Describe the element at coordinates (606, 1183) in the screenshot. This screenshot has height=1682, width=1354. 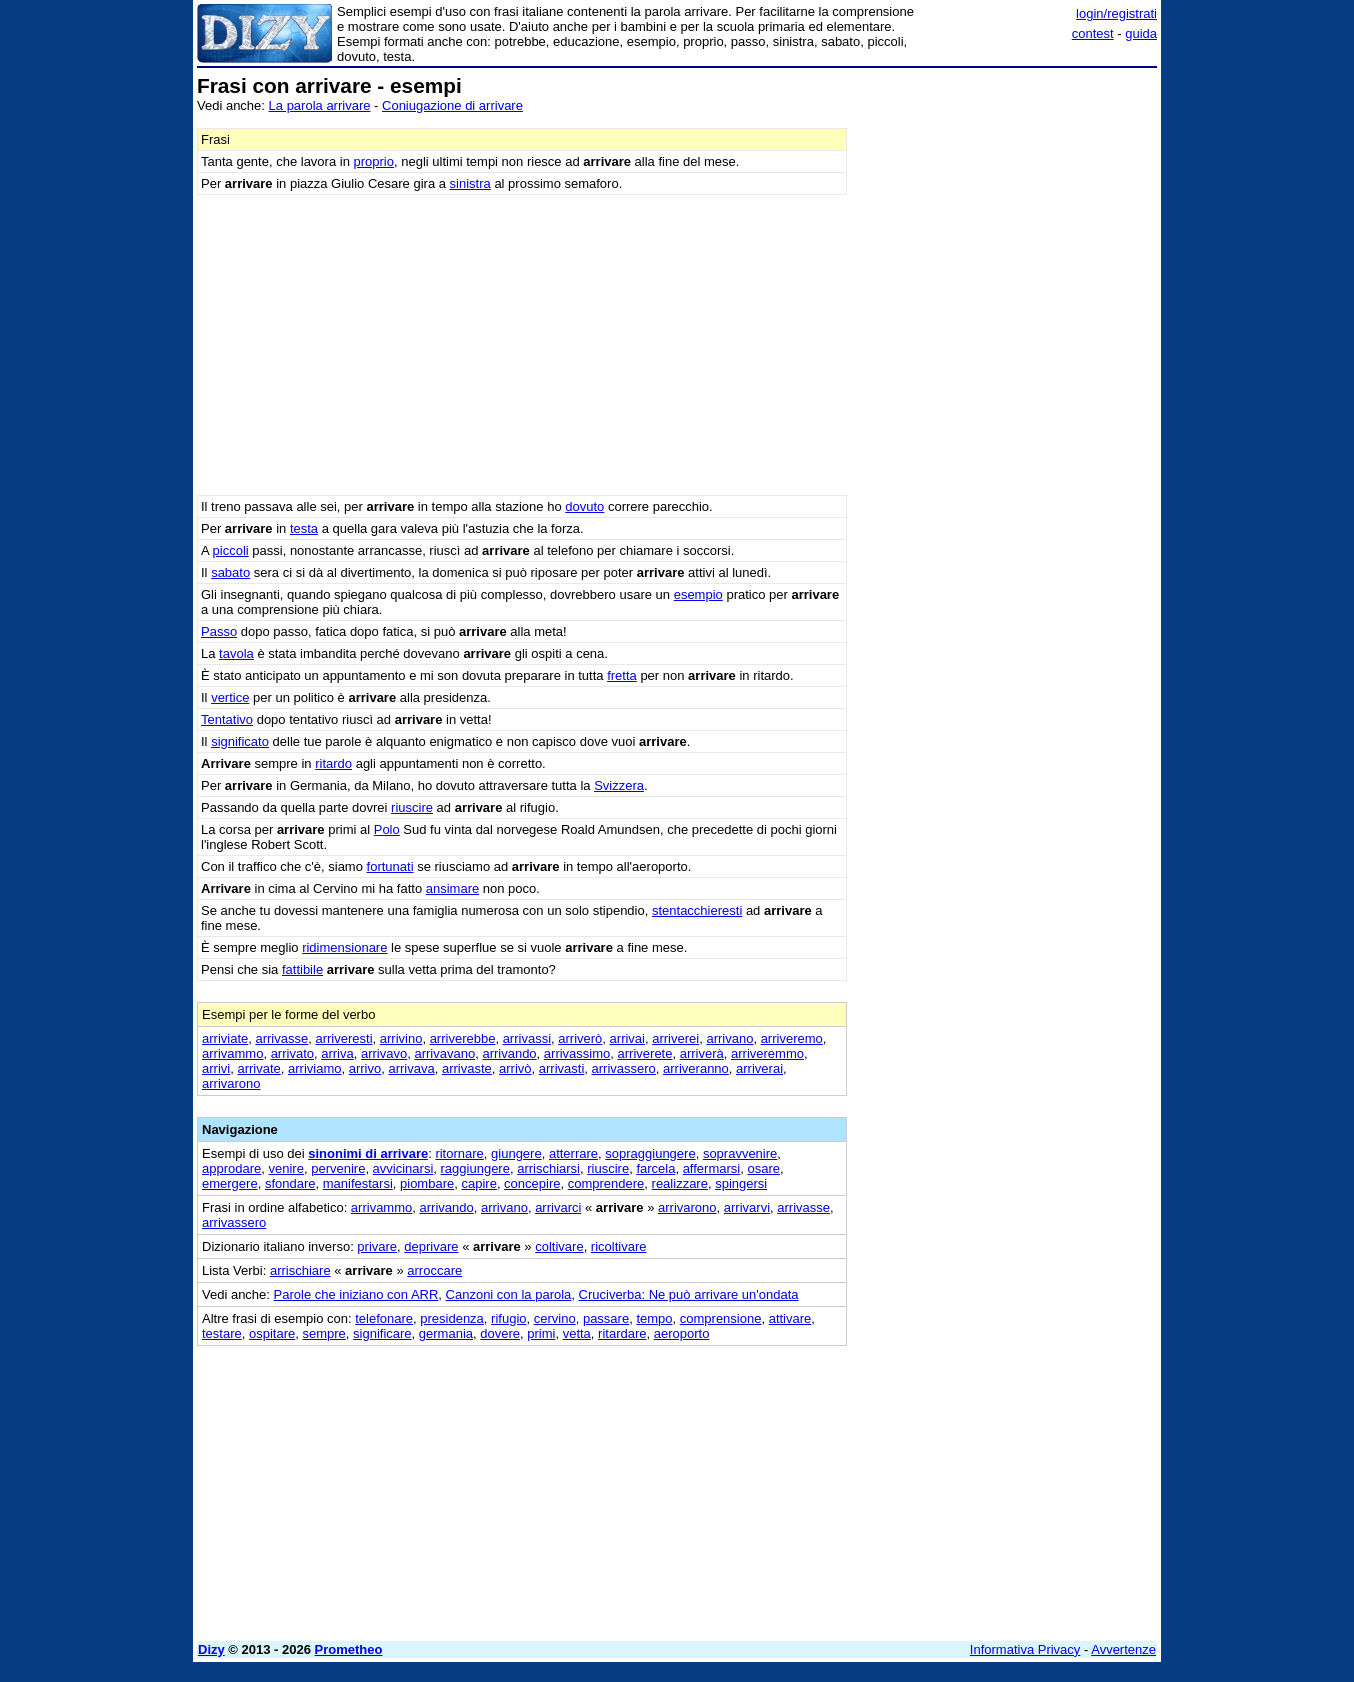
I see `comprendere` at that location.